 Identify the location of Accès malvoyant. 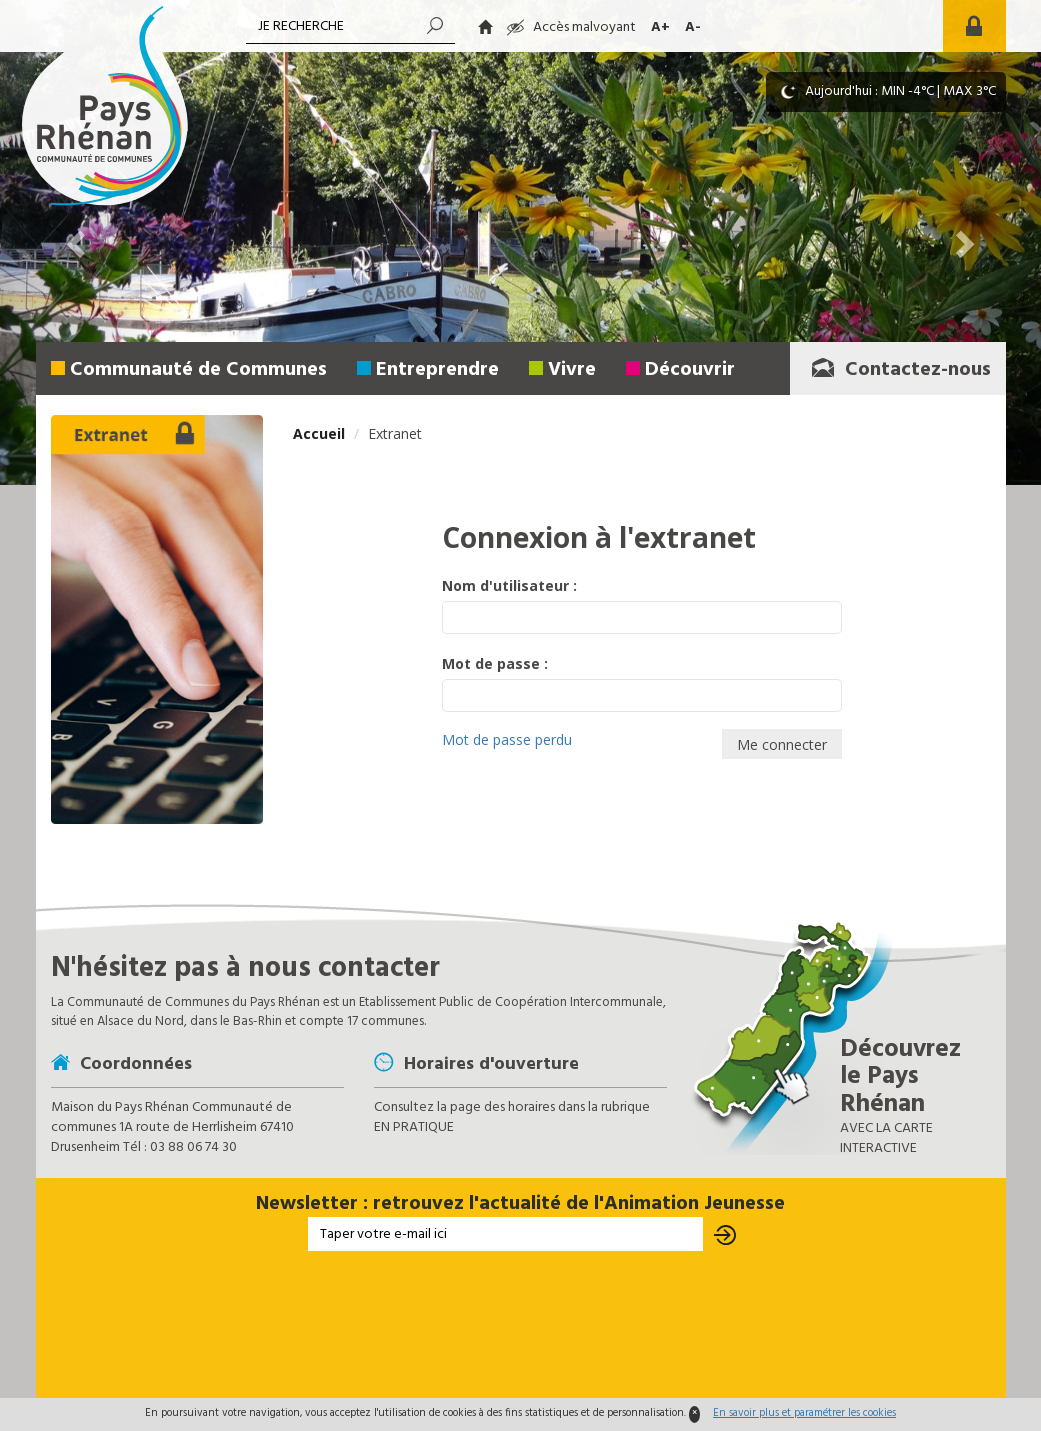
(571, 27).